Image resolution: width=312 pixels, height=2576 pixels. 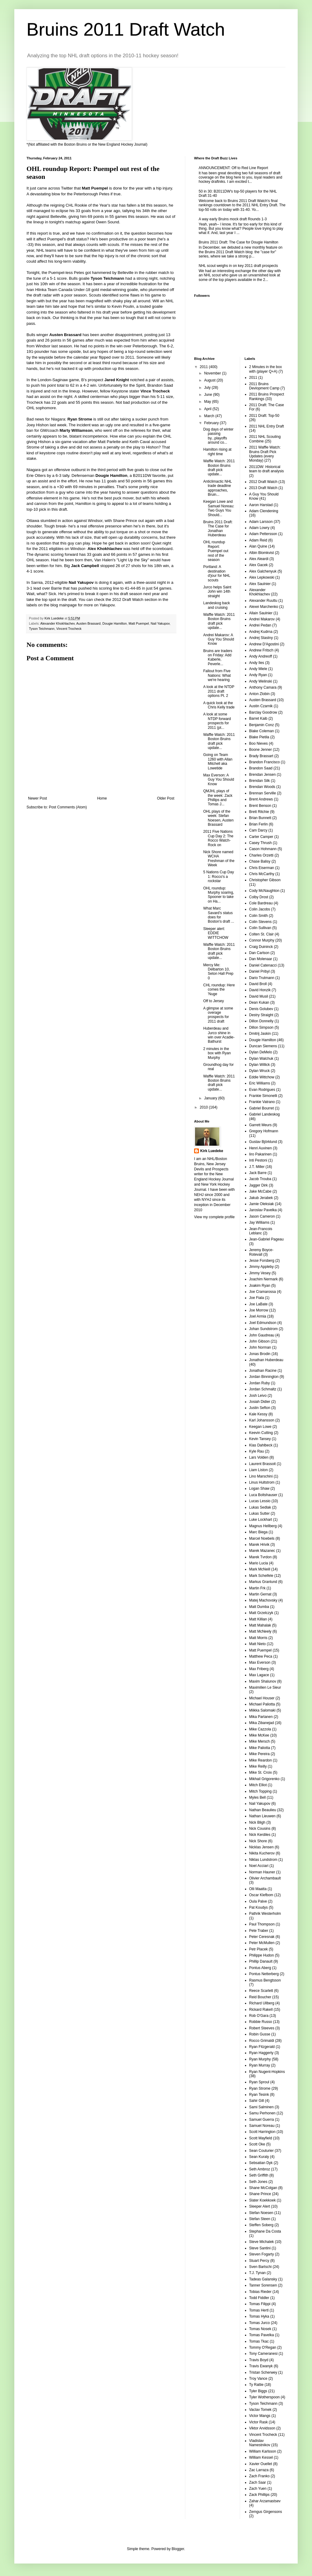 I want to click on Off to Jersey, so click(x=213, y=1001).